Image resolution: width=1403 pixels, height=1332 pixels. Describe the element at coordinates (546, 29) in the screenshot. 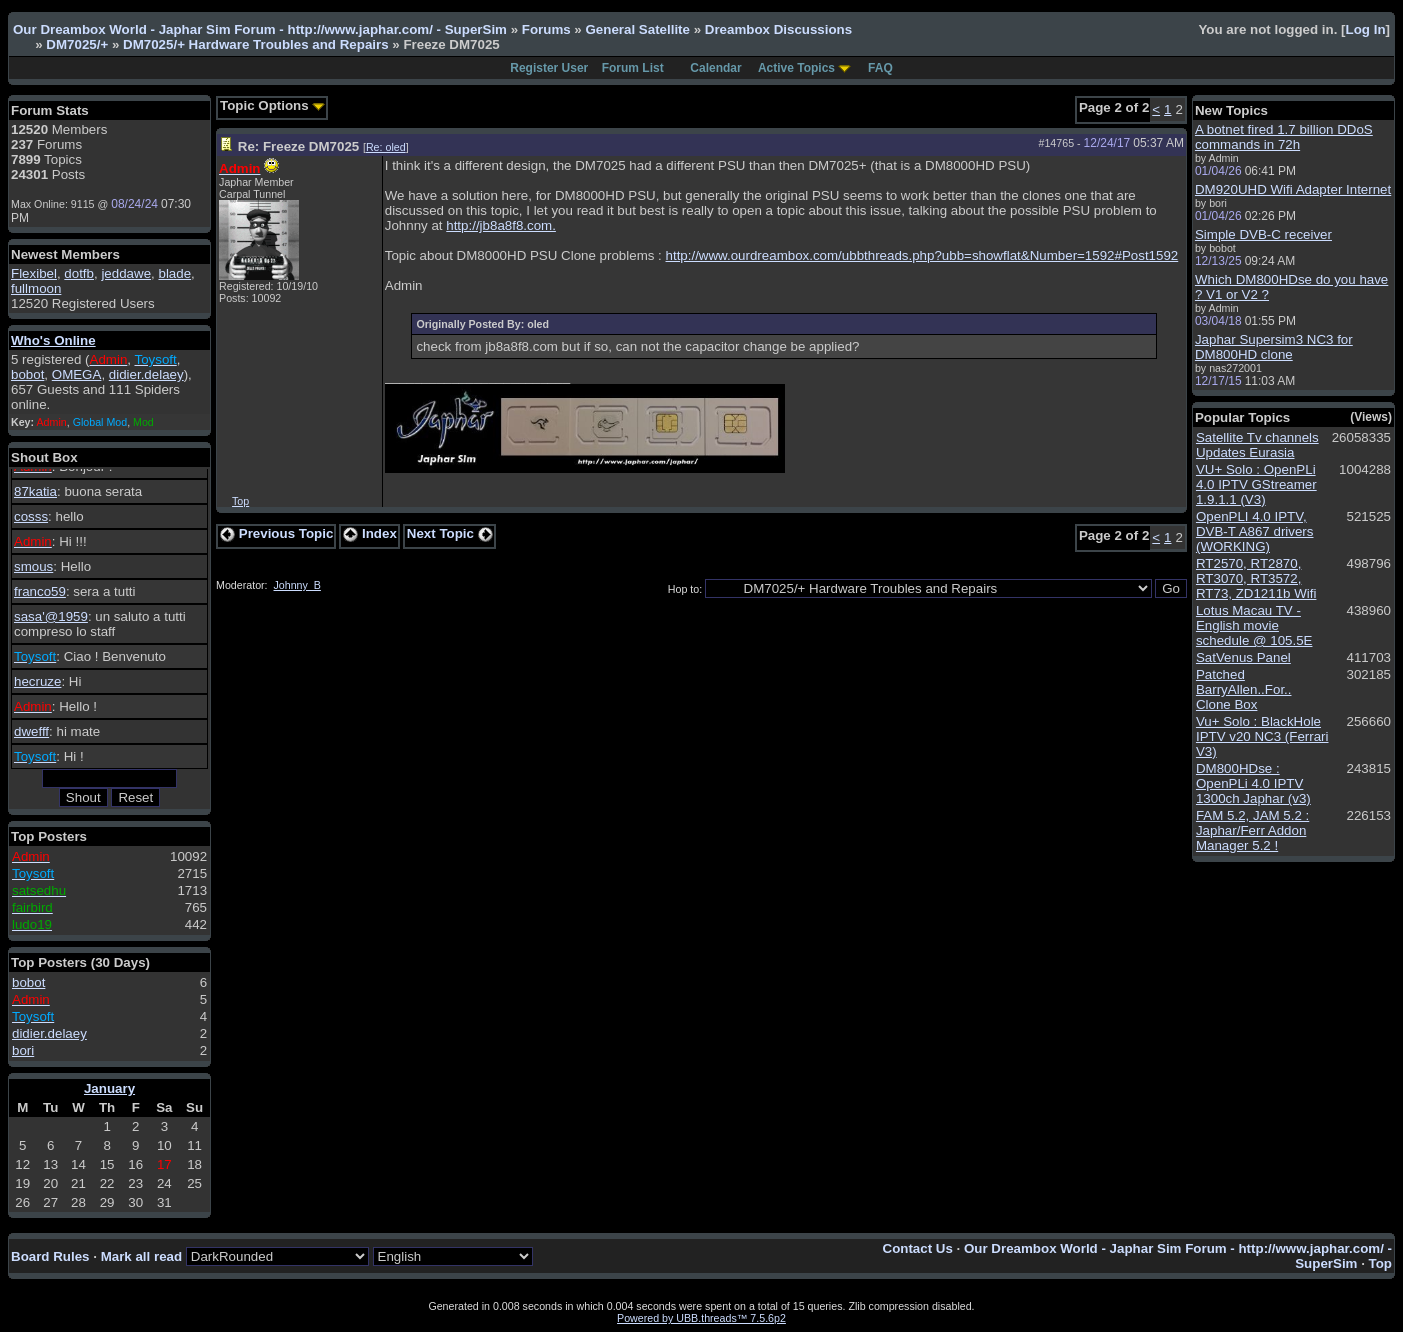

I see `Forums` at that location.